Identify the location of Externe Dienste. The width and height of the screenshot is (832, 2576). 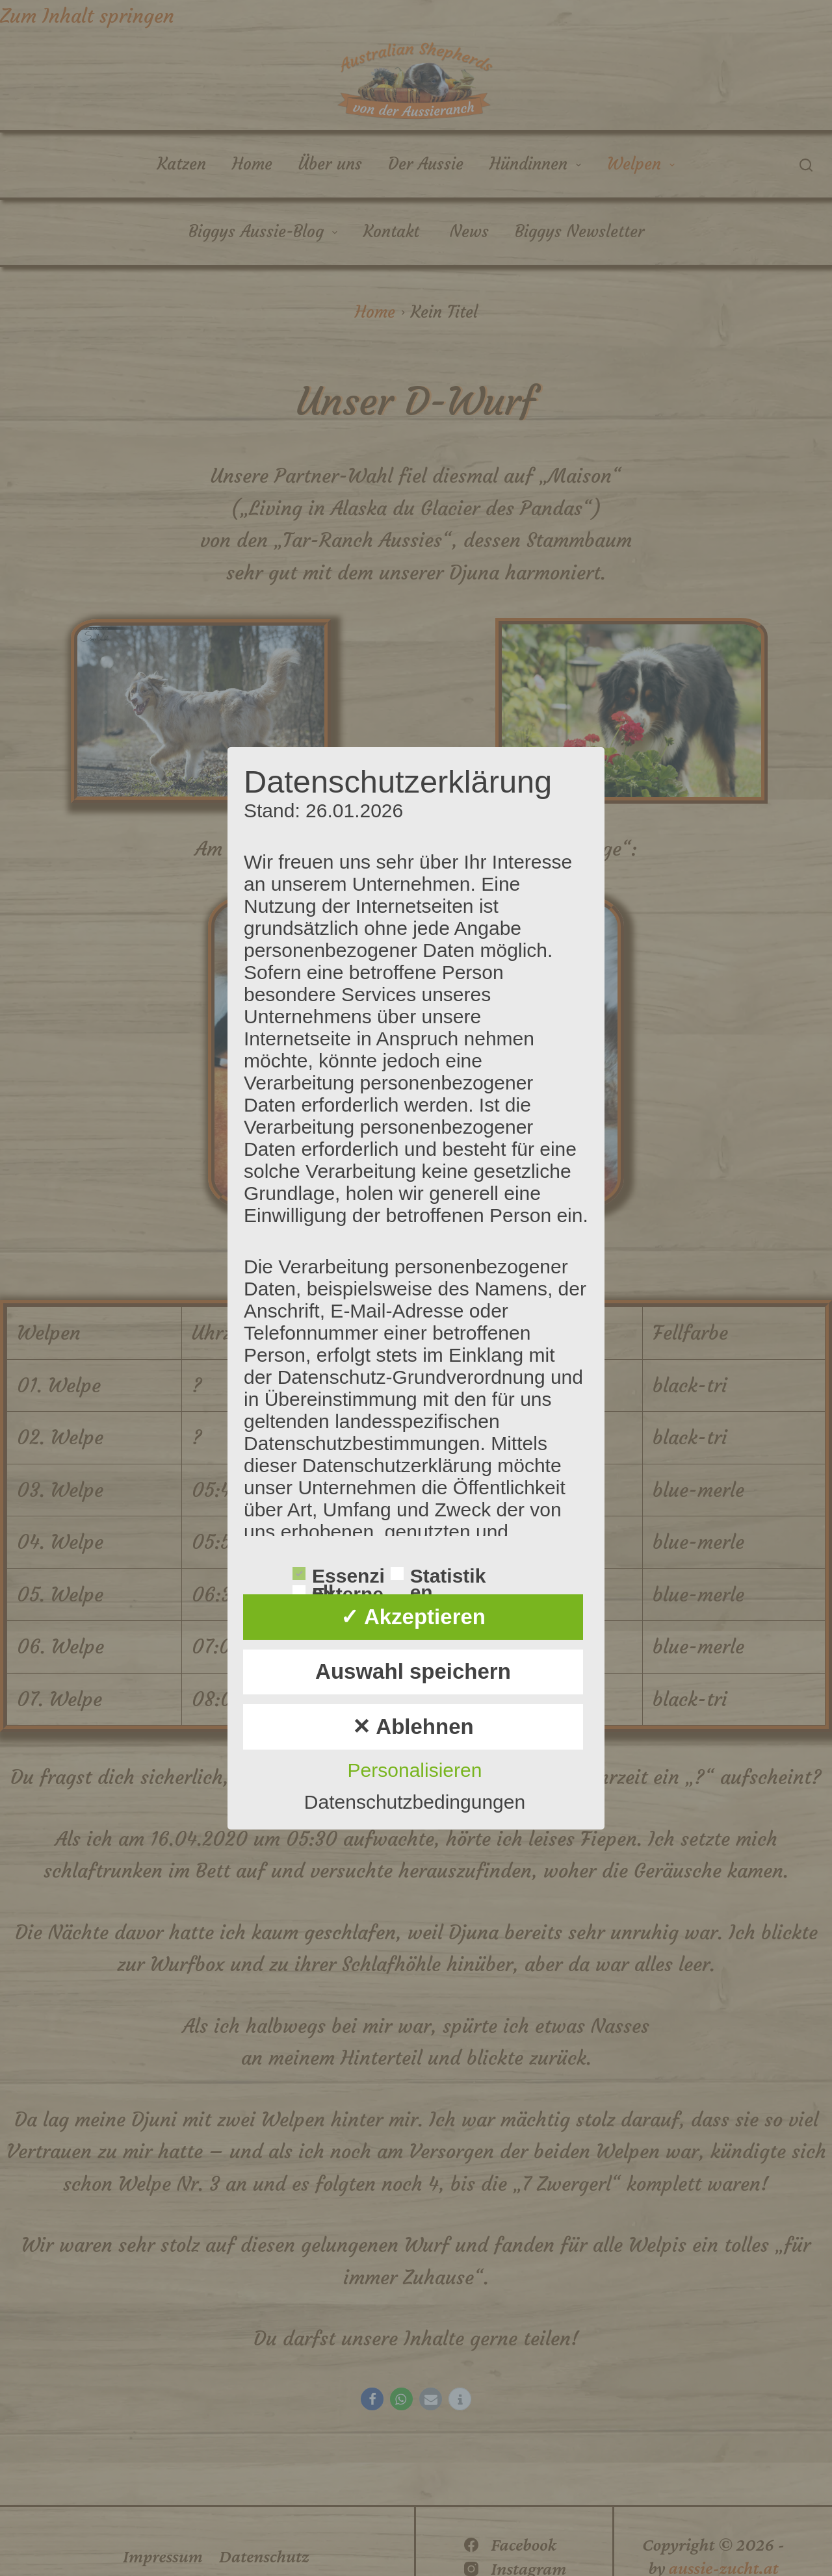
(338, 1593).